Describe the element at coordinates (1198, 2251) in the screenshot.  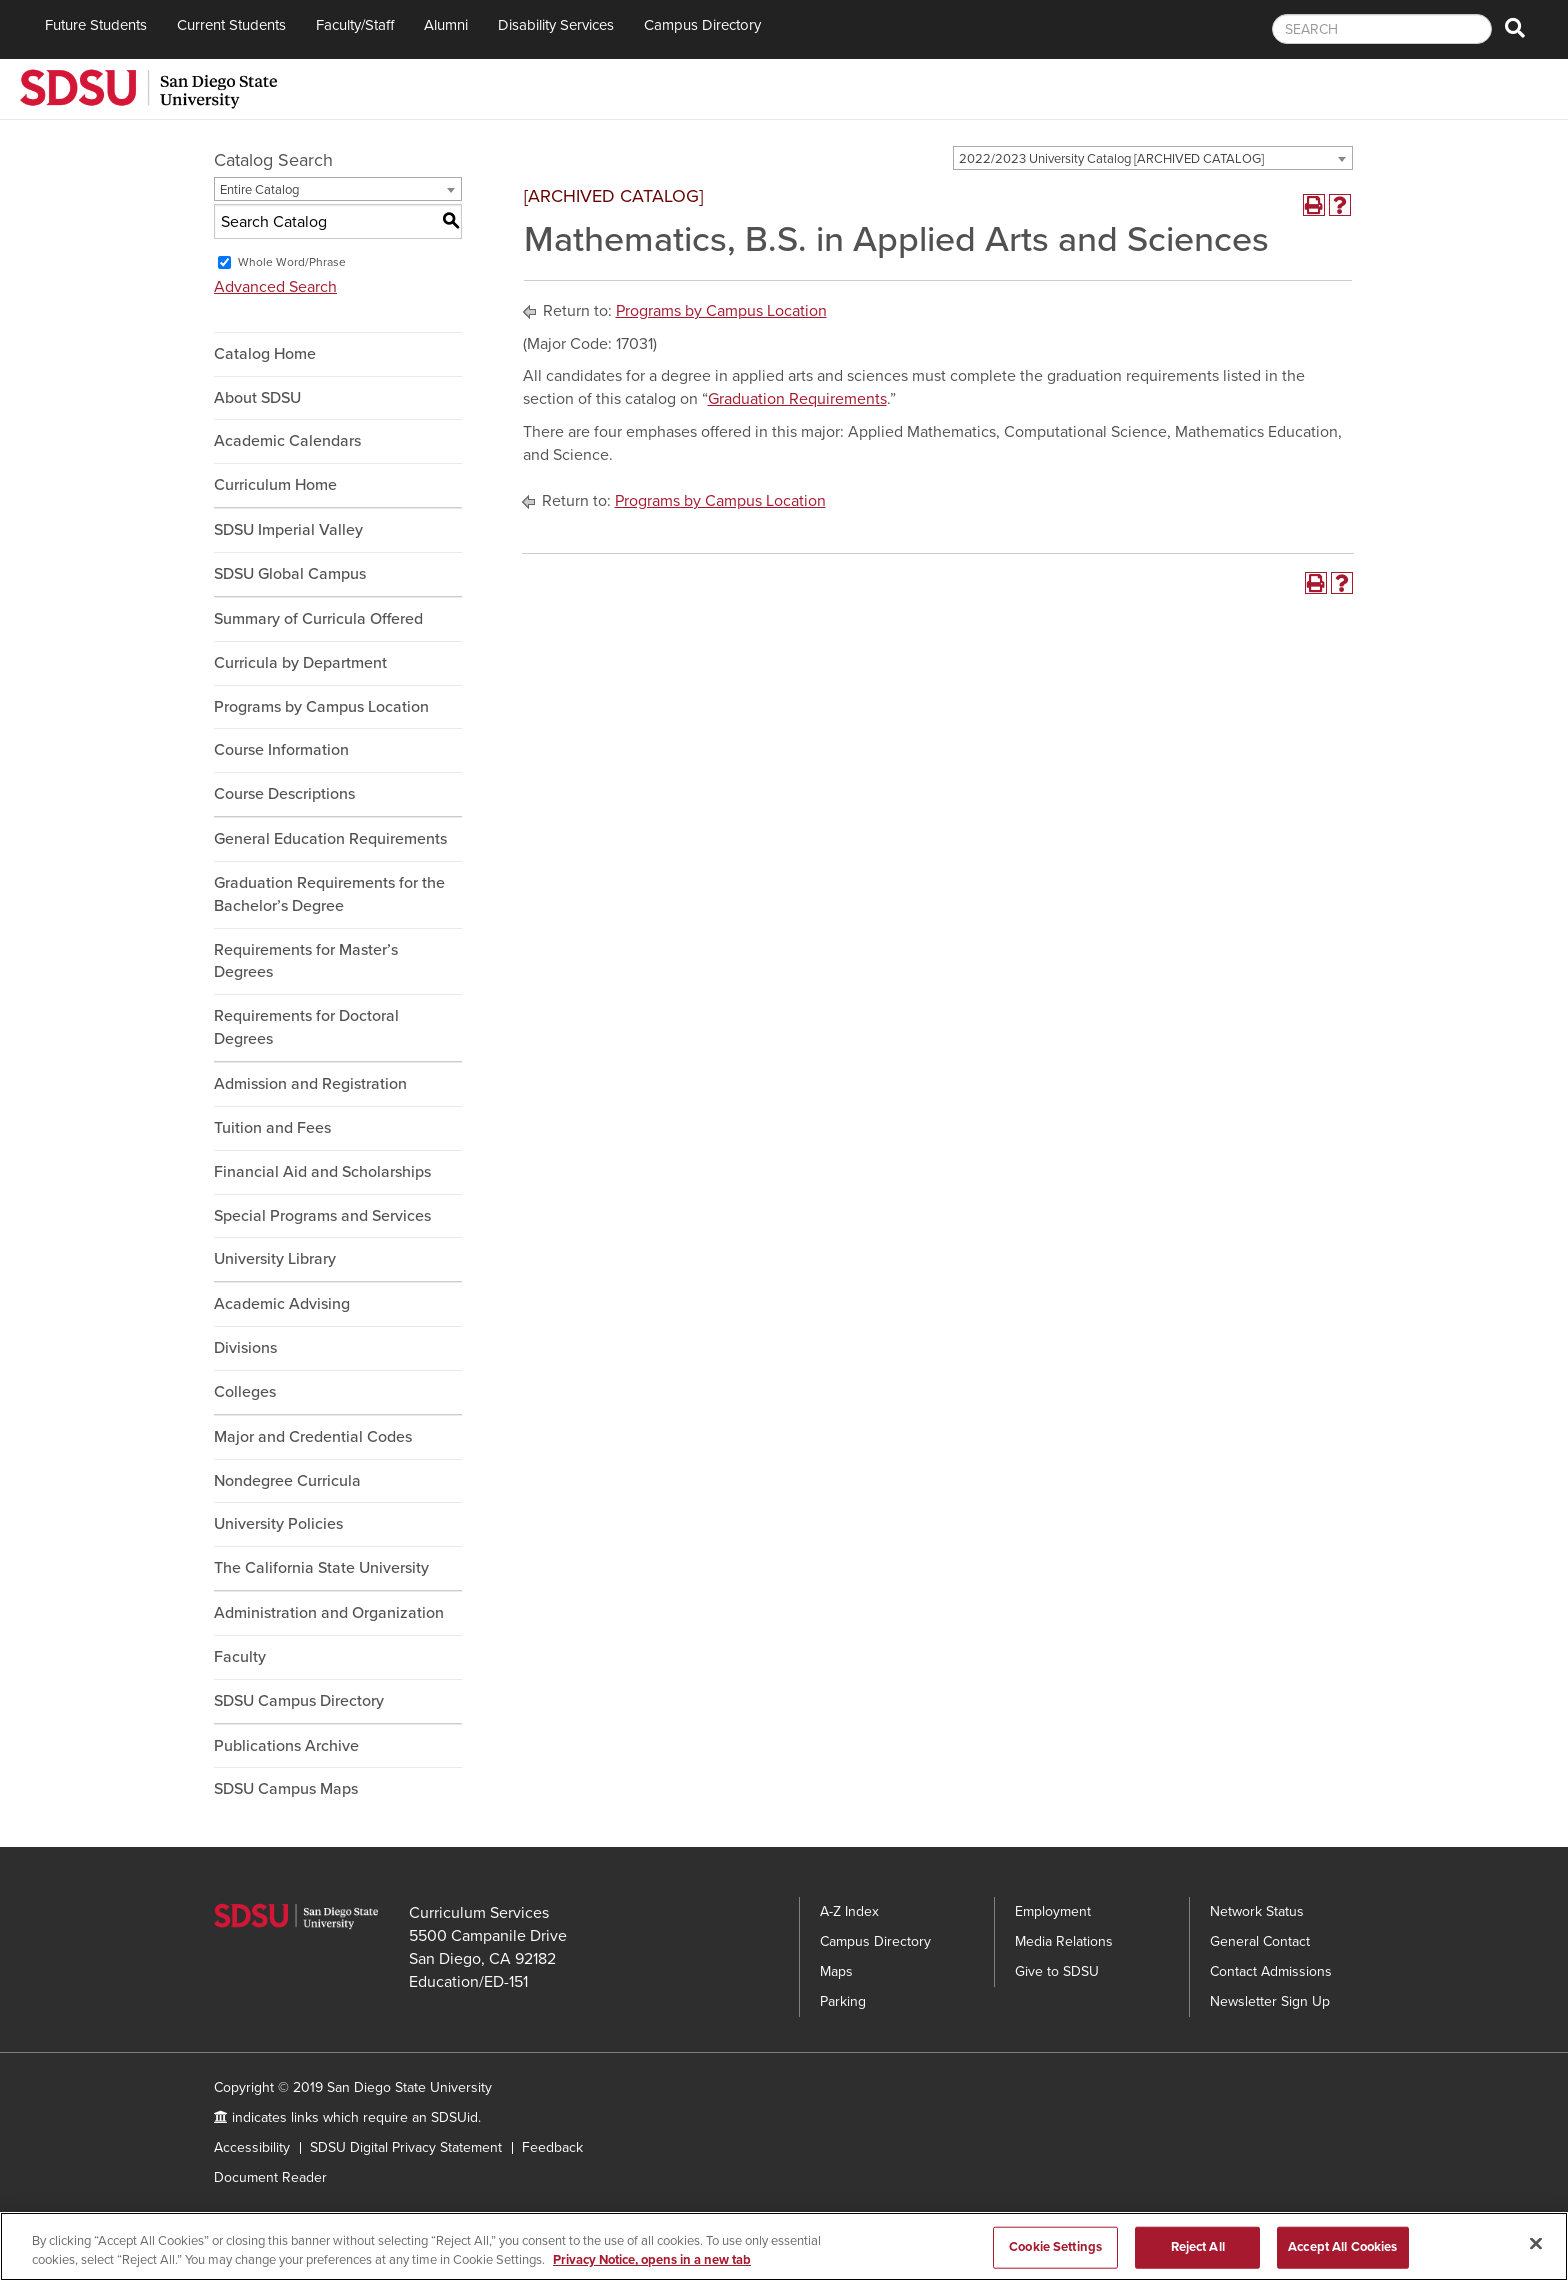
I see `Reject All` at that location.